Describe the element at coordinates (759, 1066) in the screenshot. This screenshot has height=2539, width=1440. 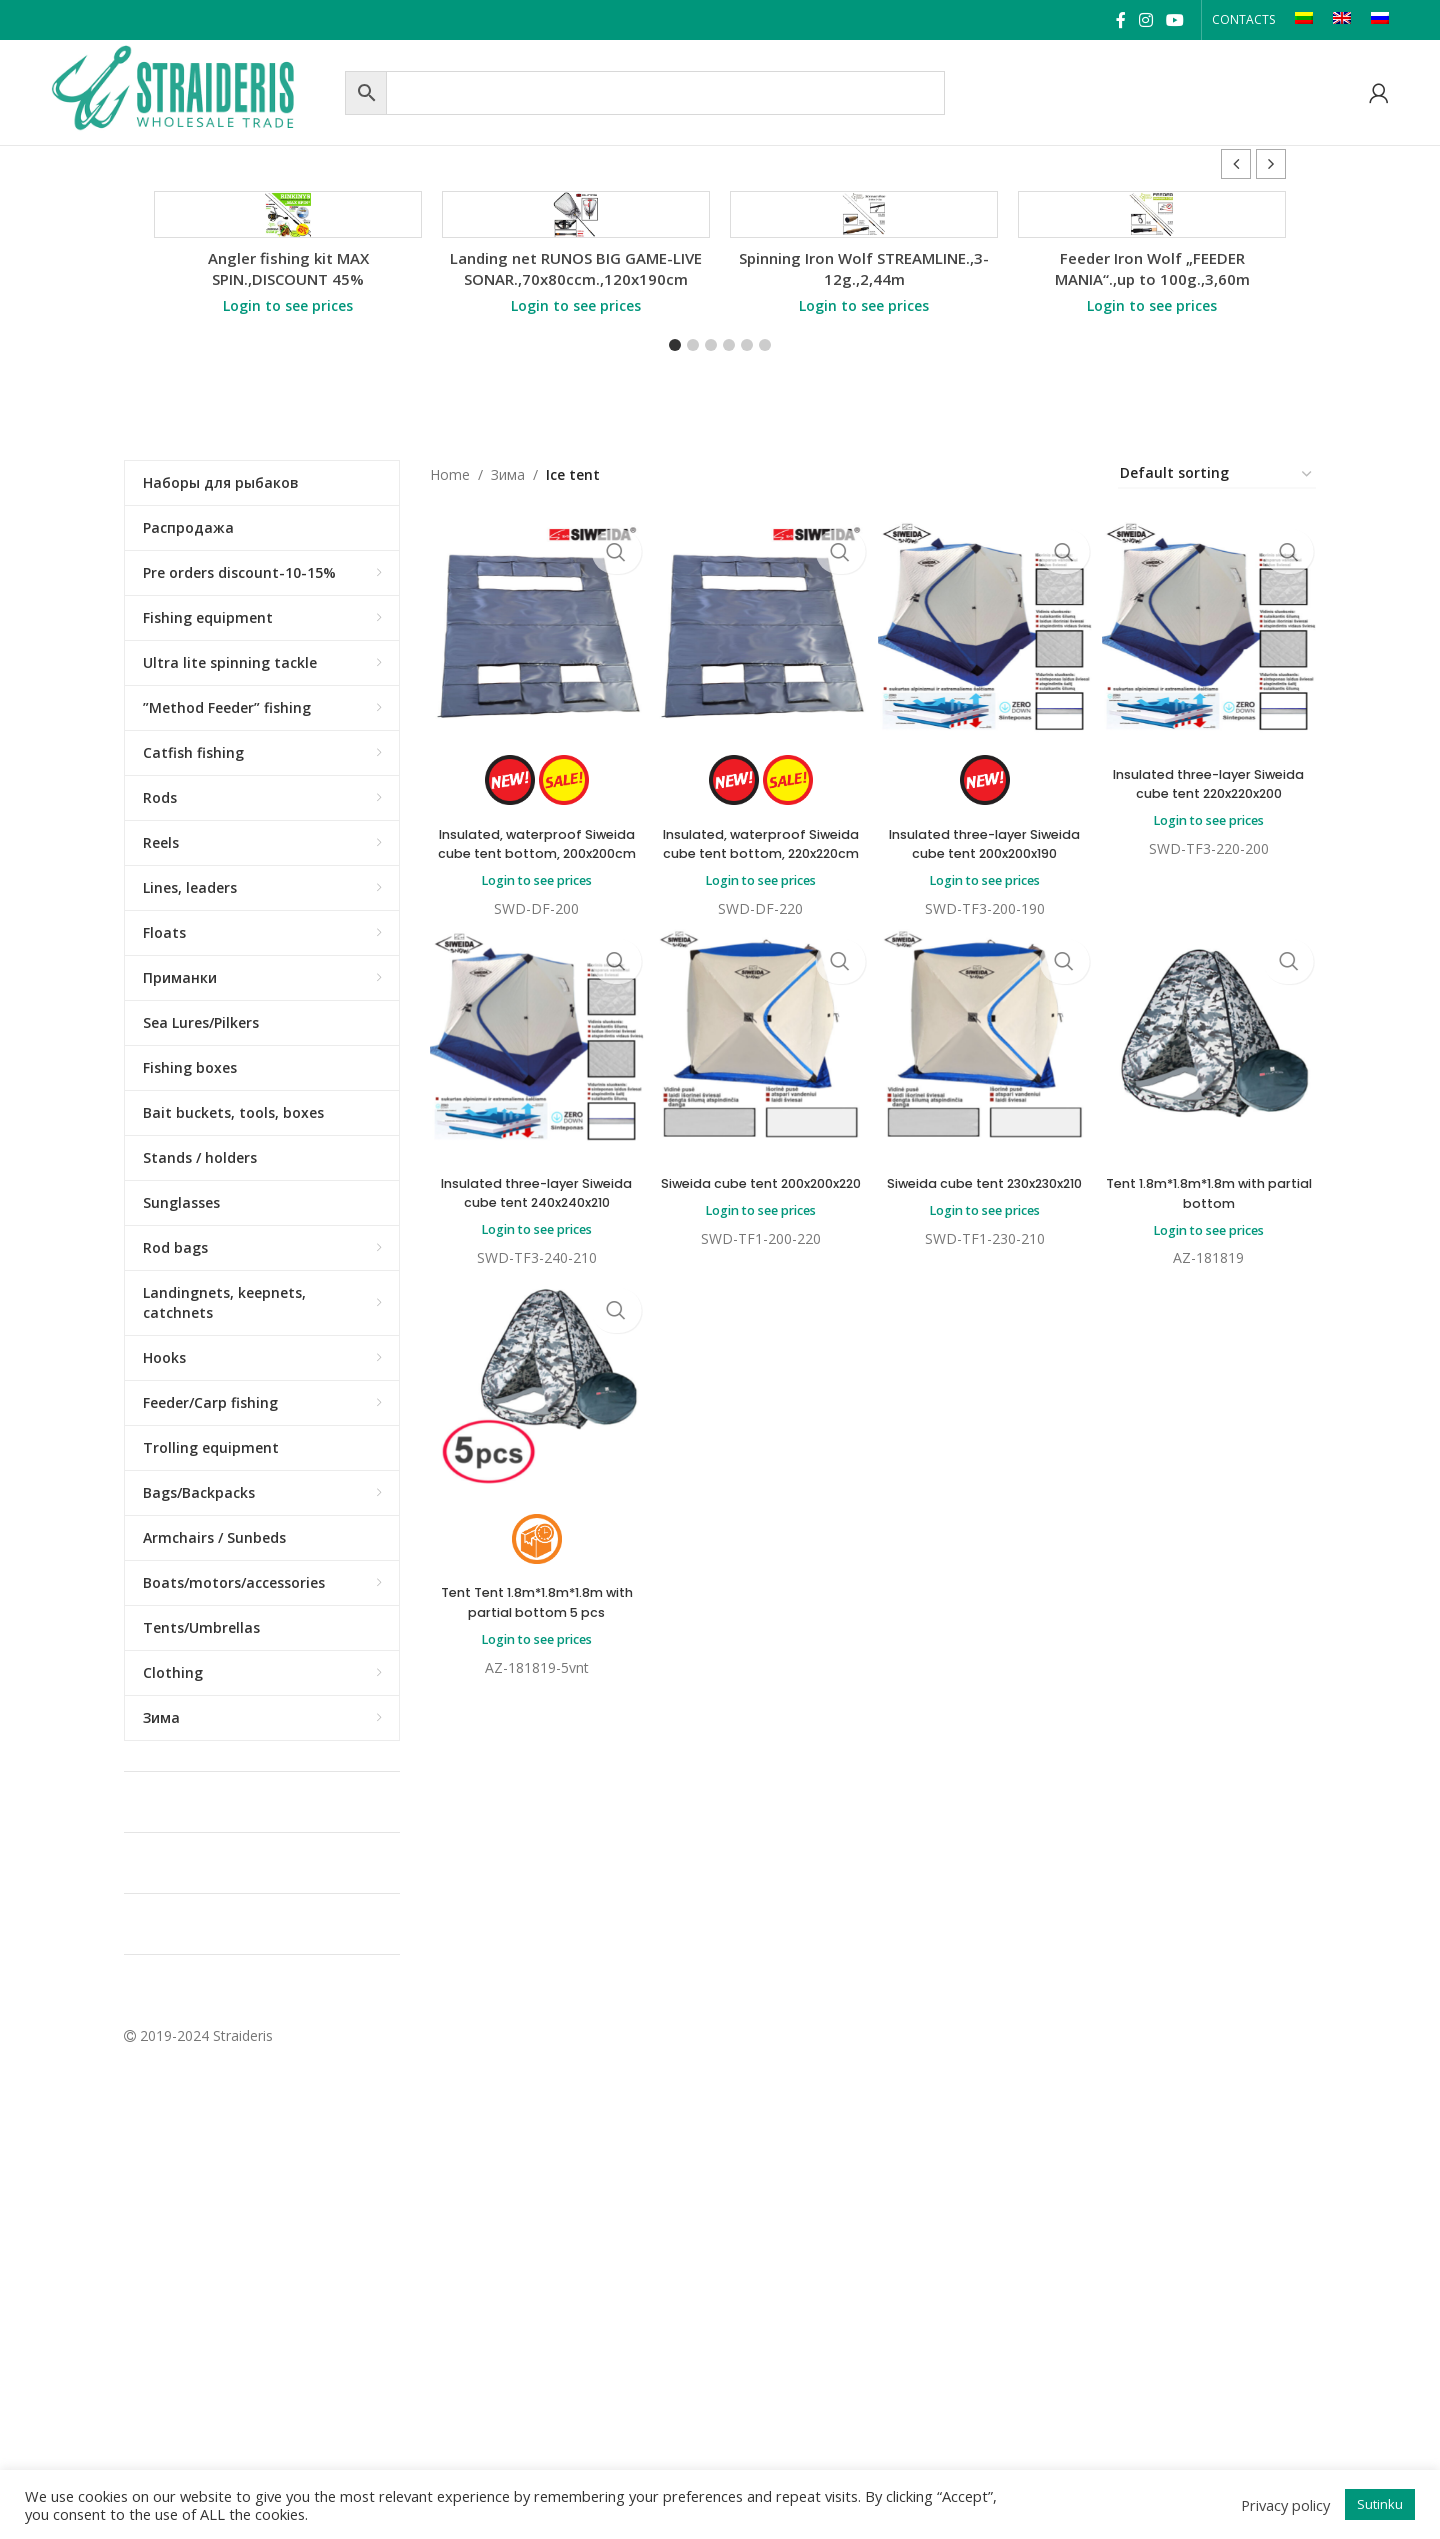
I see `Insulated, waterproof Siweida cube tent bottom, 220x220cm` at that location.